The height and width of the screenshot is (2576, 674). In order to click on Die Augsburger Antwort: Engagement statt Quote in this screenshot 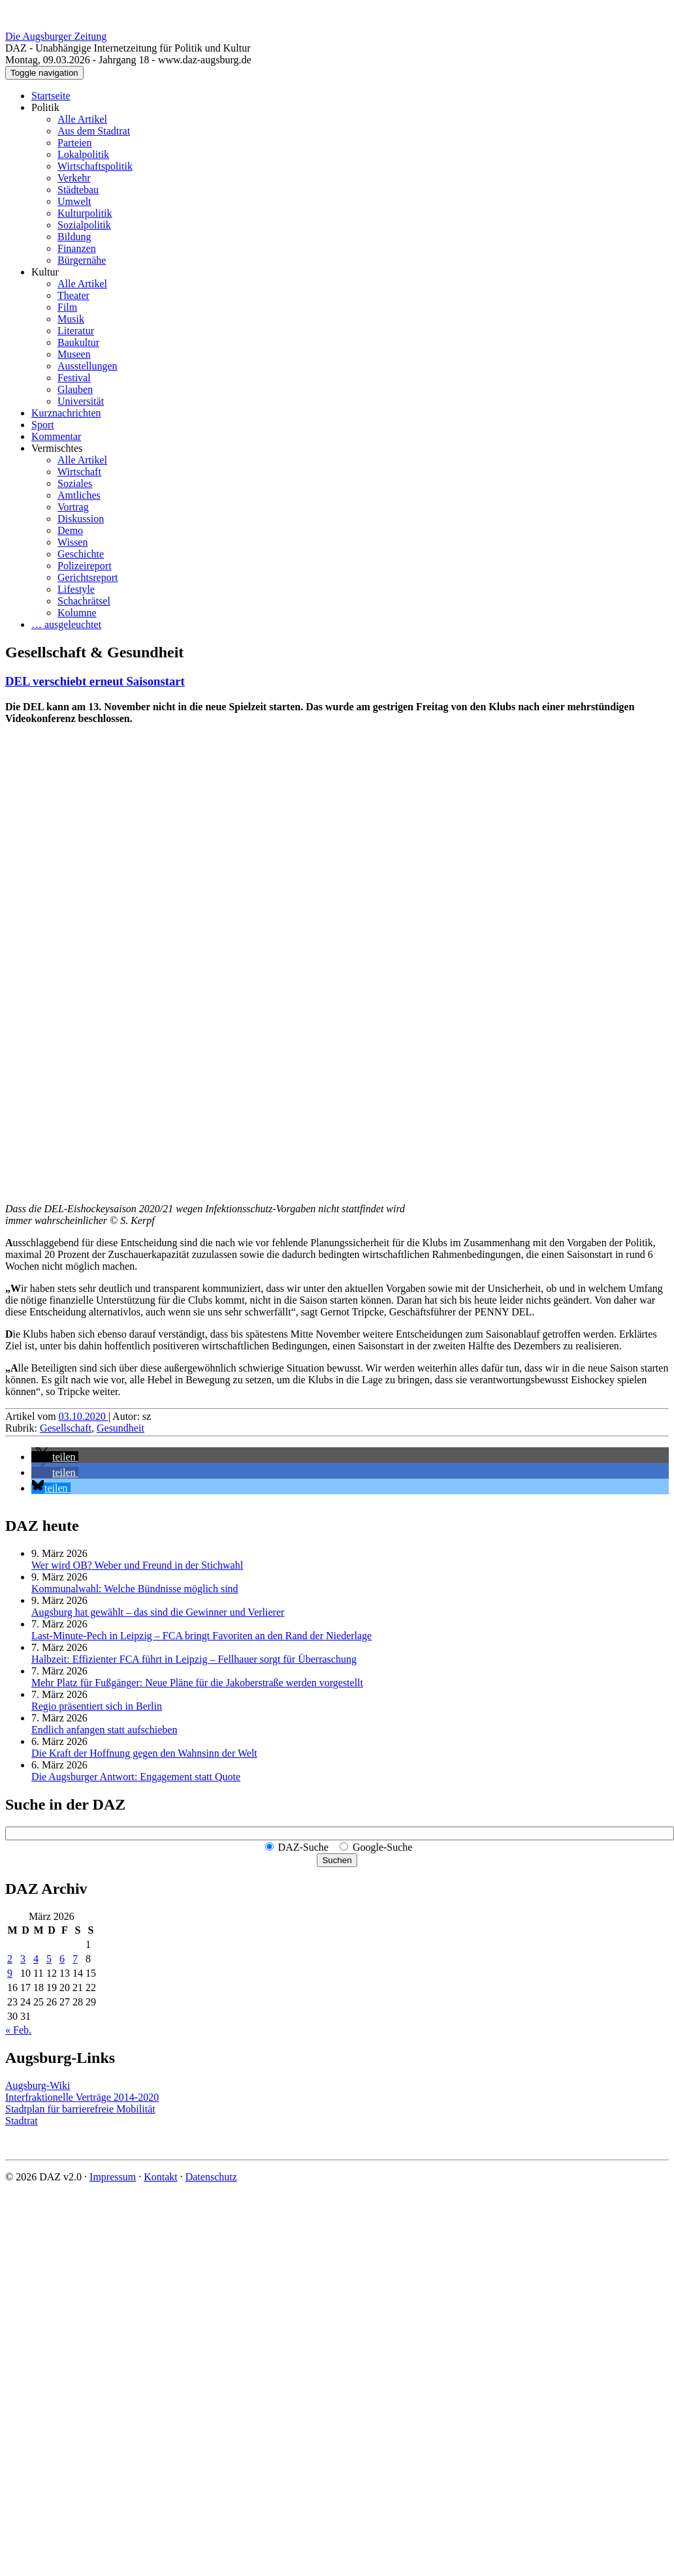, I will do `click(135, 1776)`.